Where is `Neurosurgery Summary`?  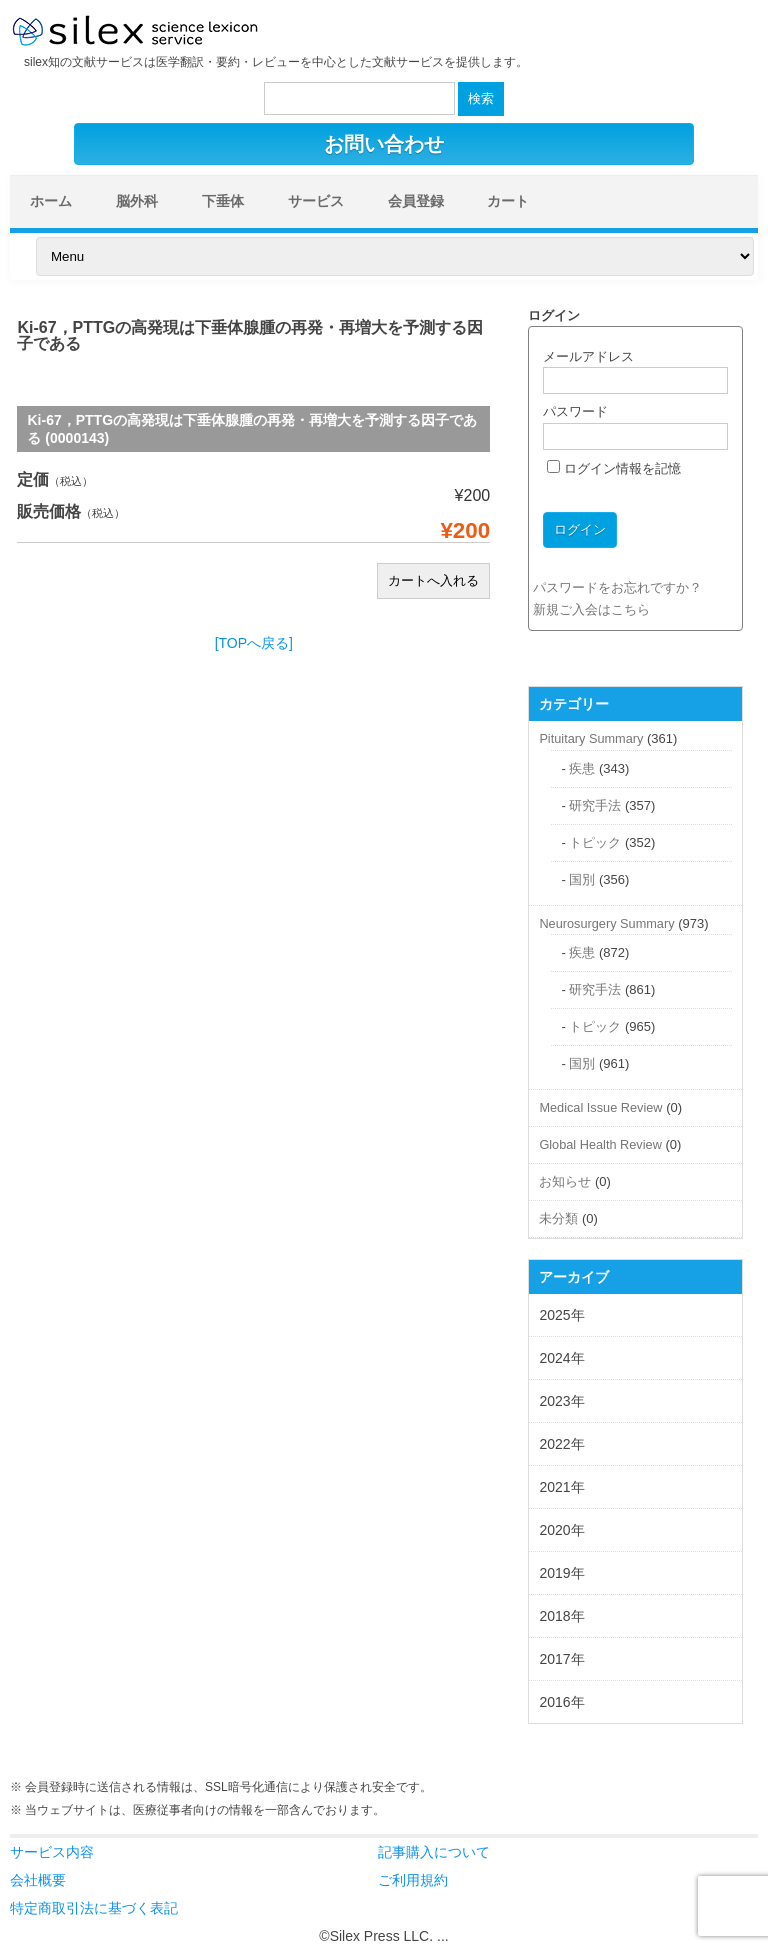 Neurosurgery Summary is located at coordinates (606, 923).